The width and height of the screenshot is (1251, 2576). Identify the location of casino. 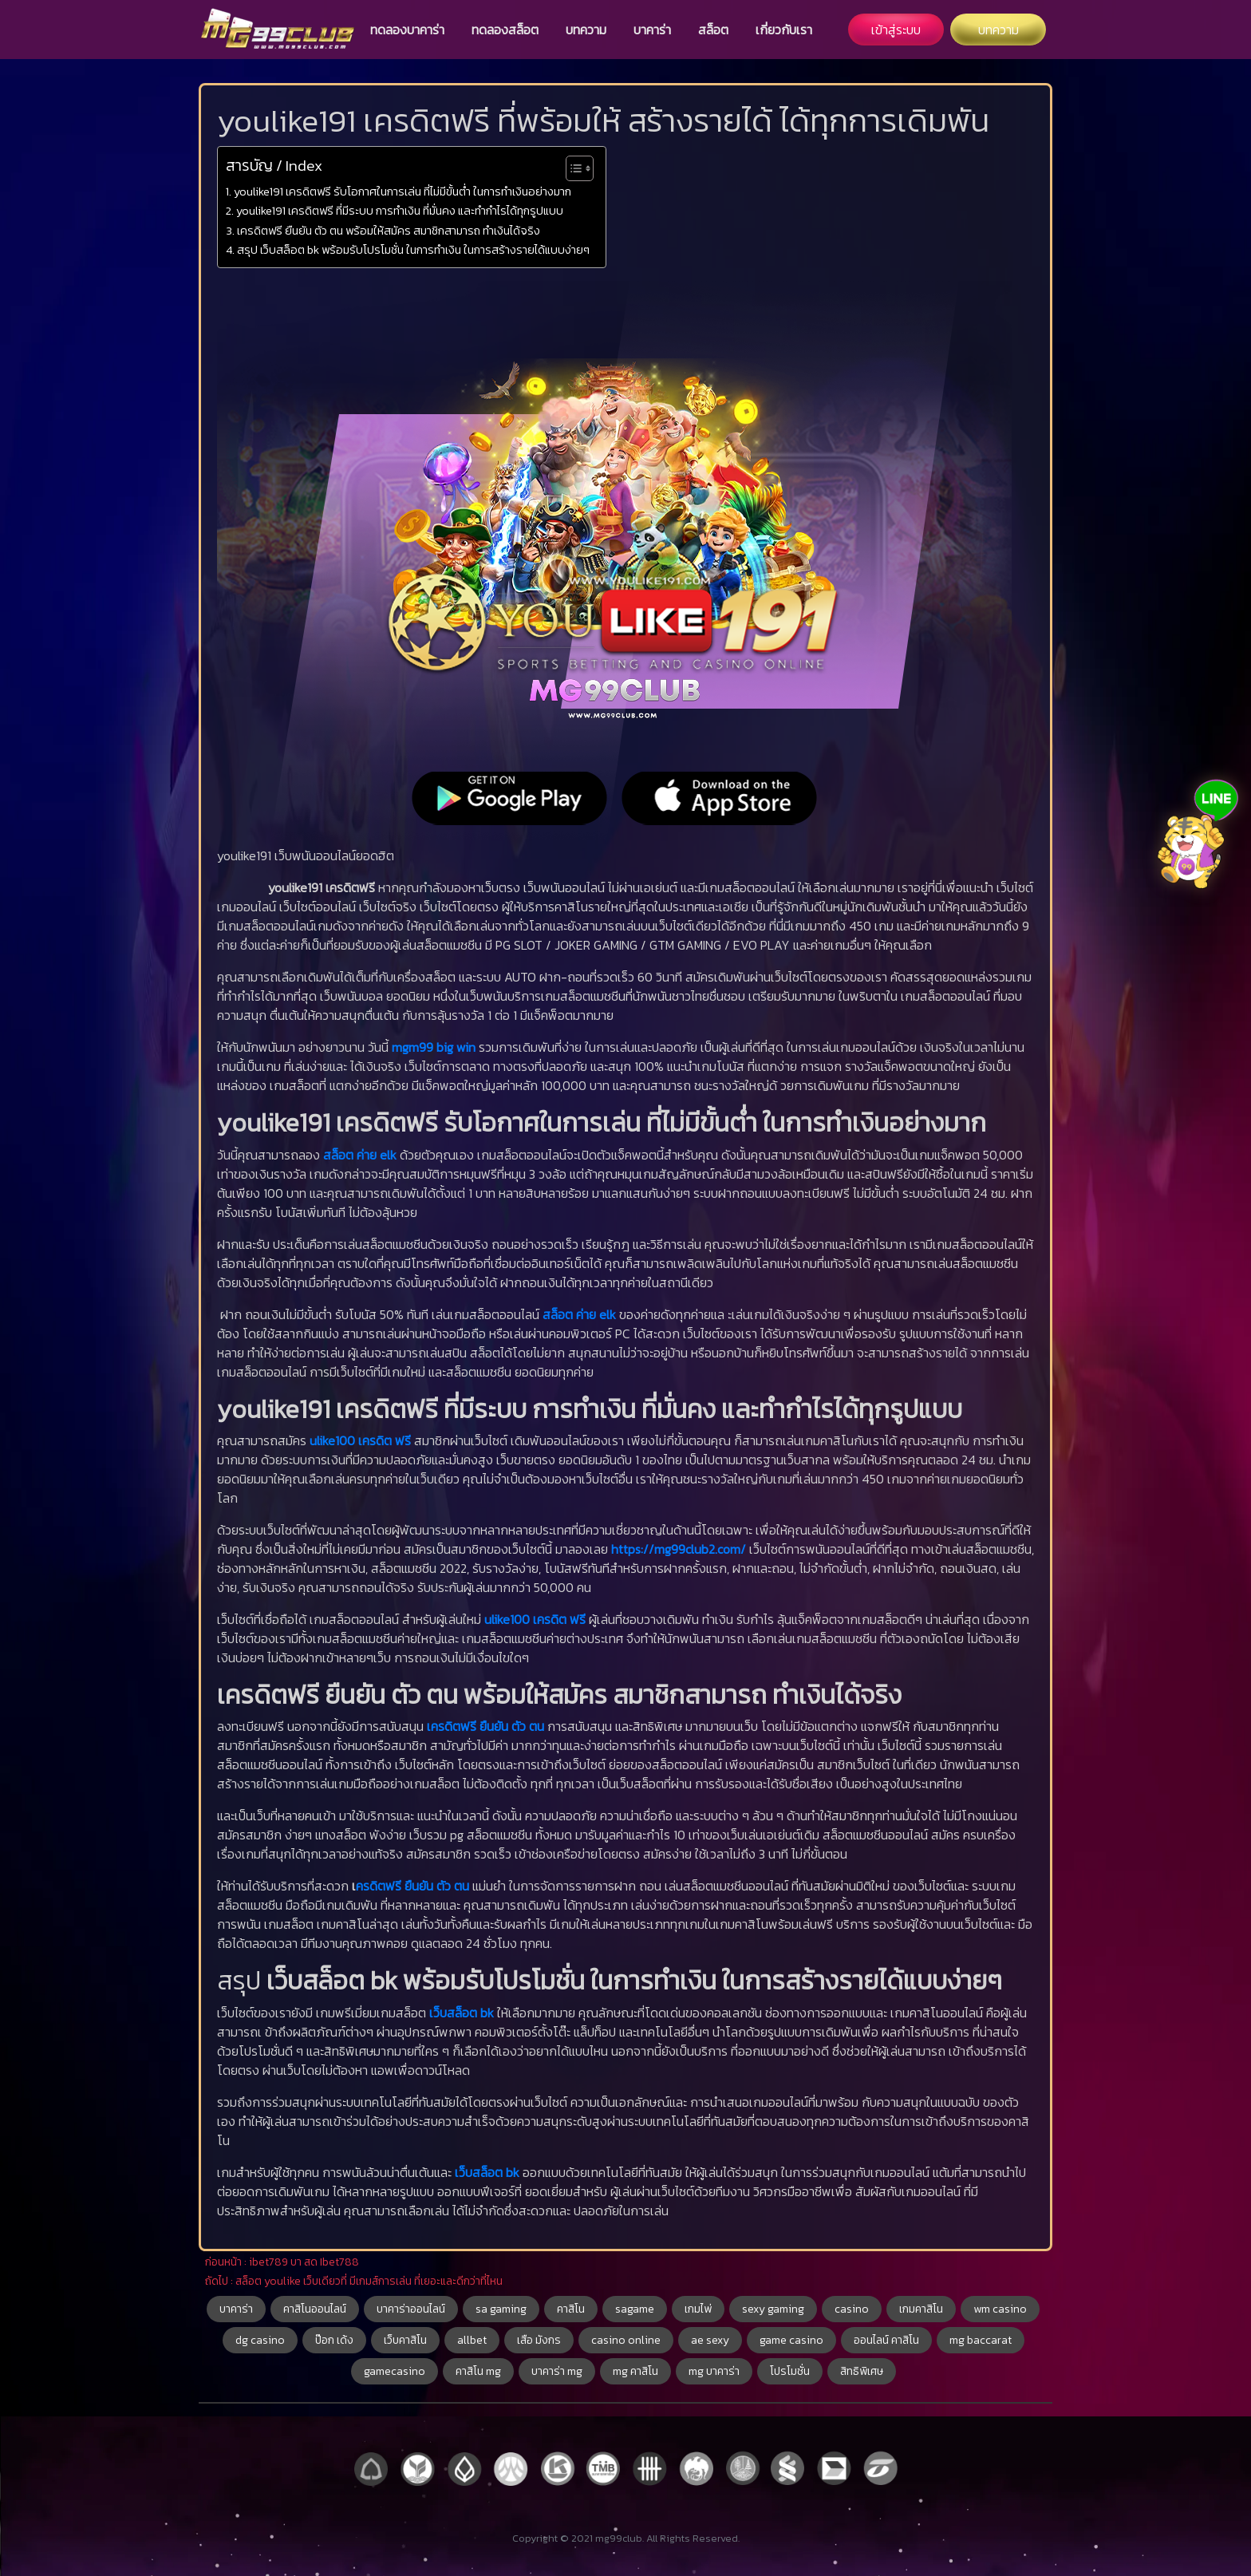
(852, 2309).